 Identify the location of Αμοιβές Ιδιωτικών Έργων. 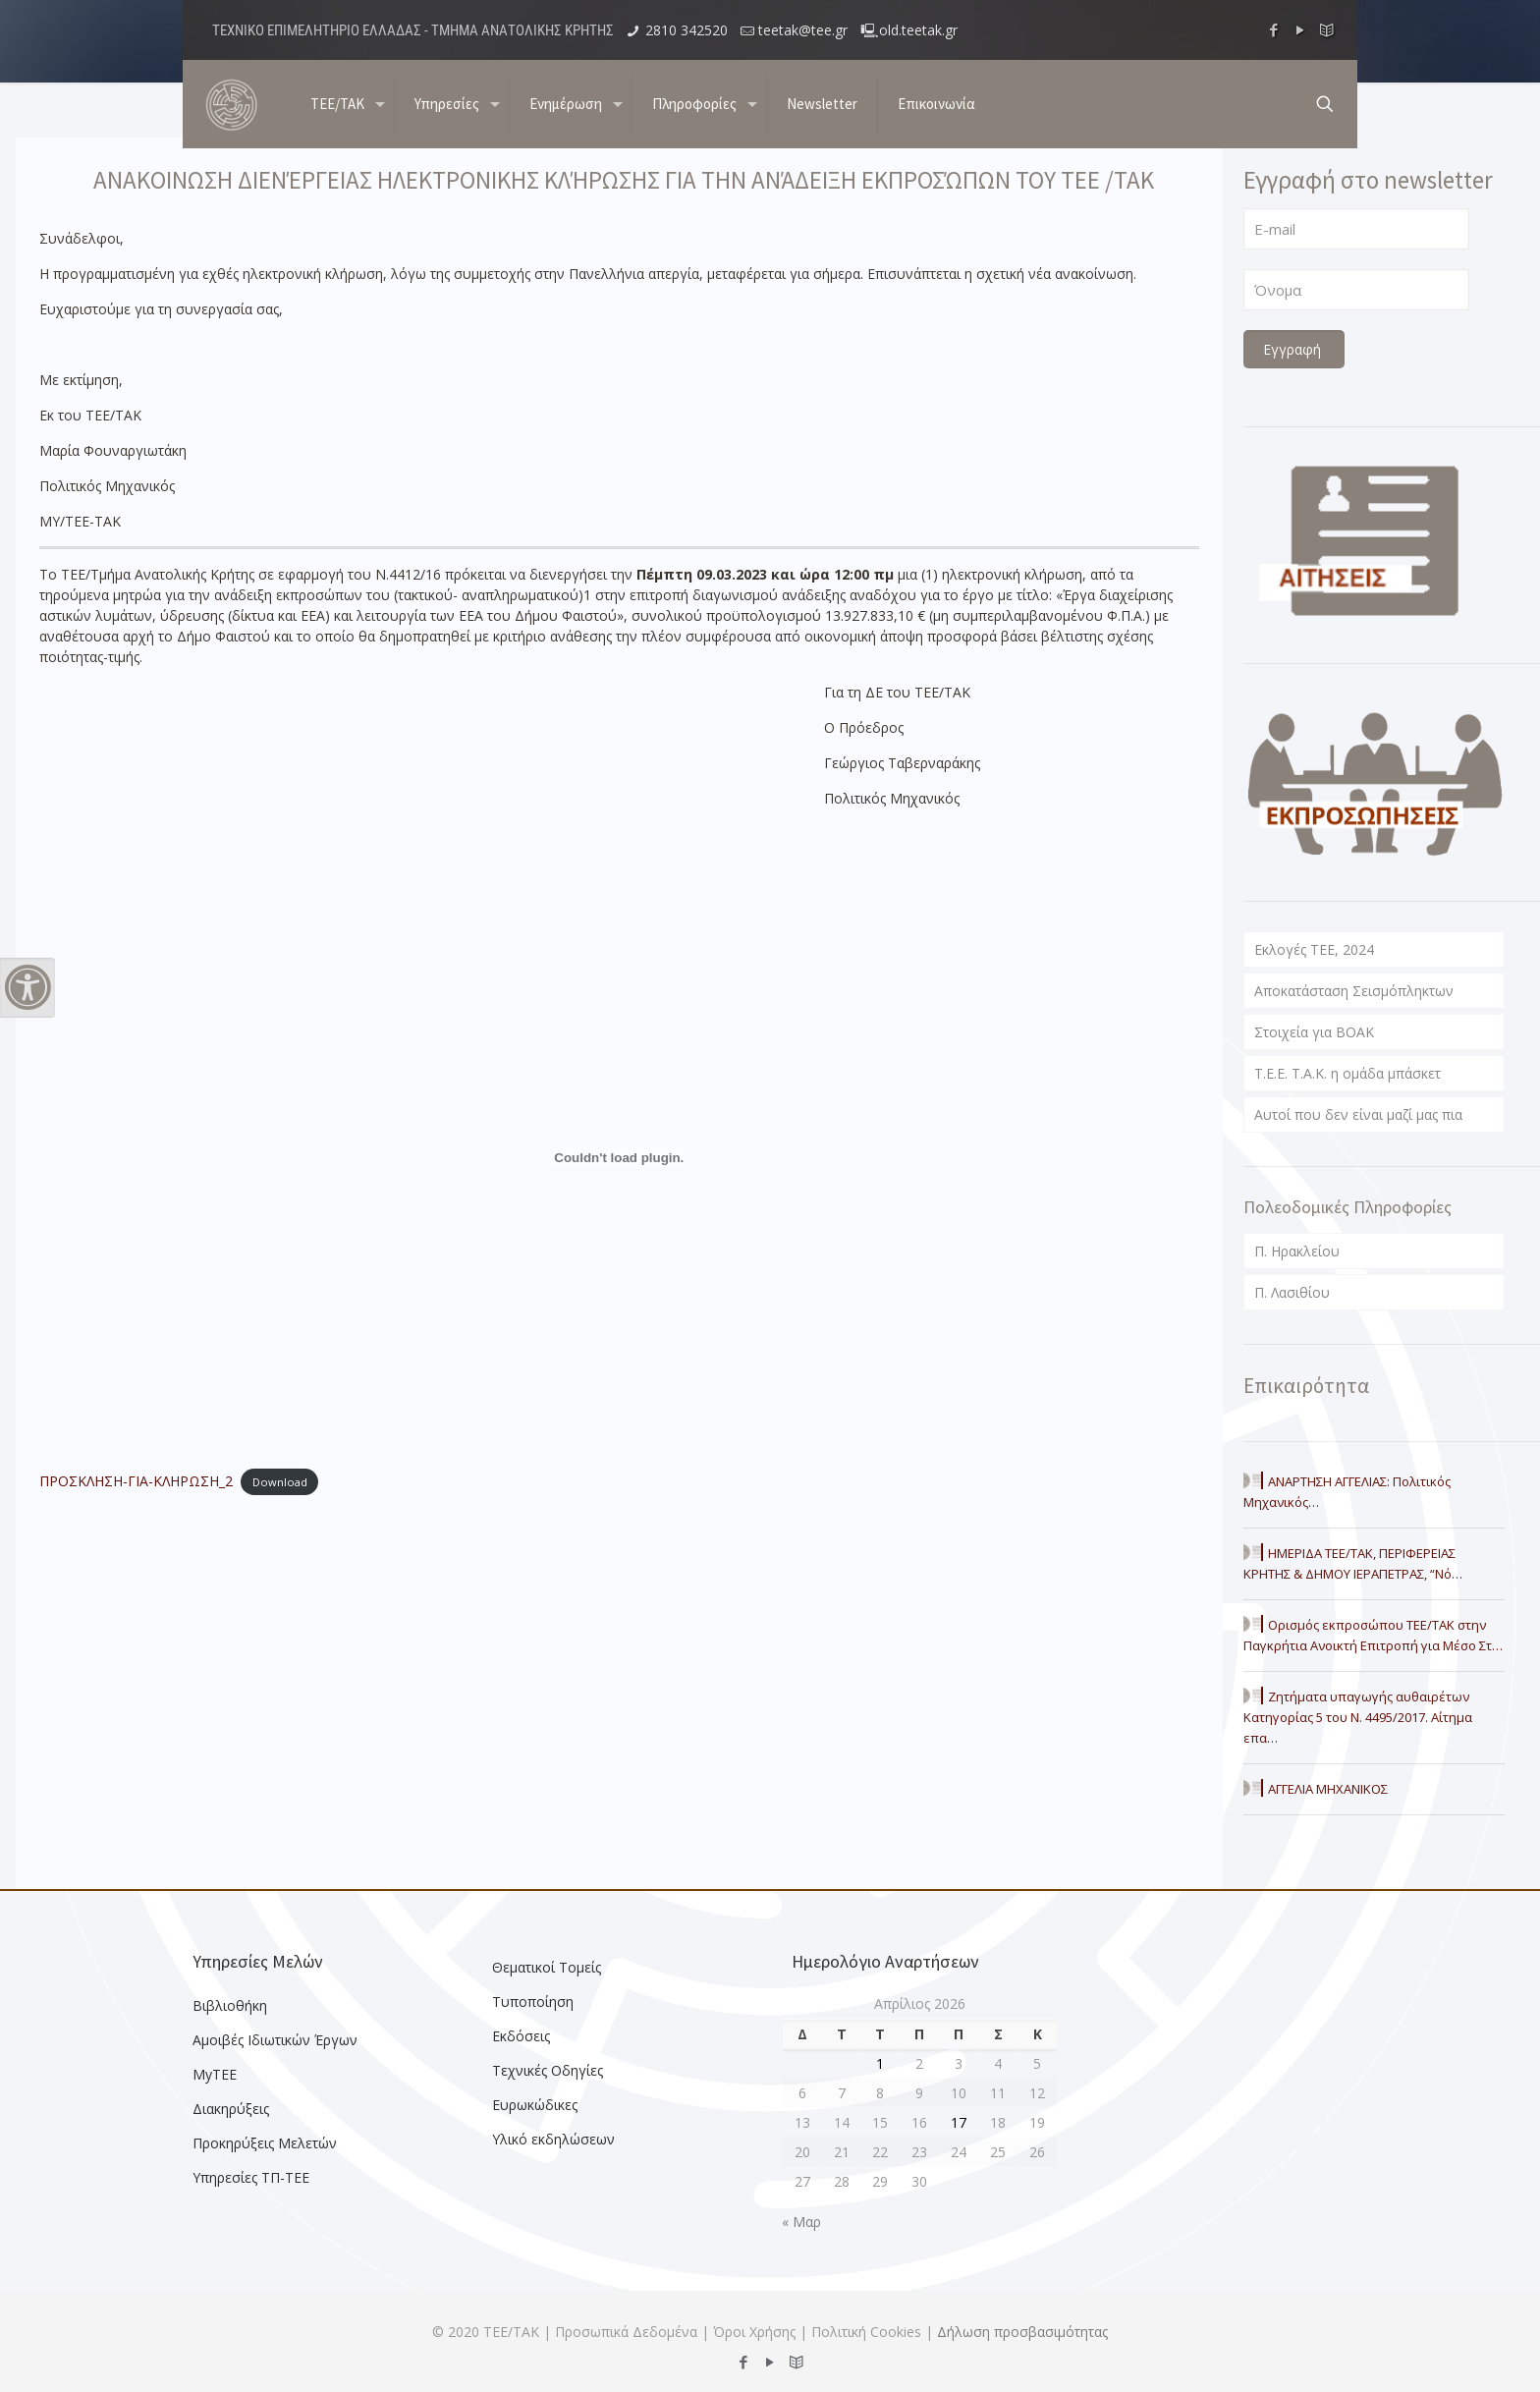
(275, 2039).